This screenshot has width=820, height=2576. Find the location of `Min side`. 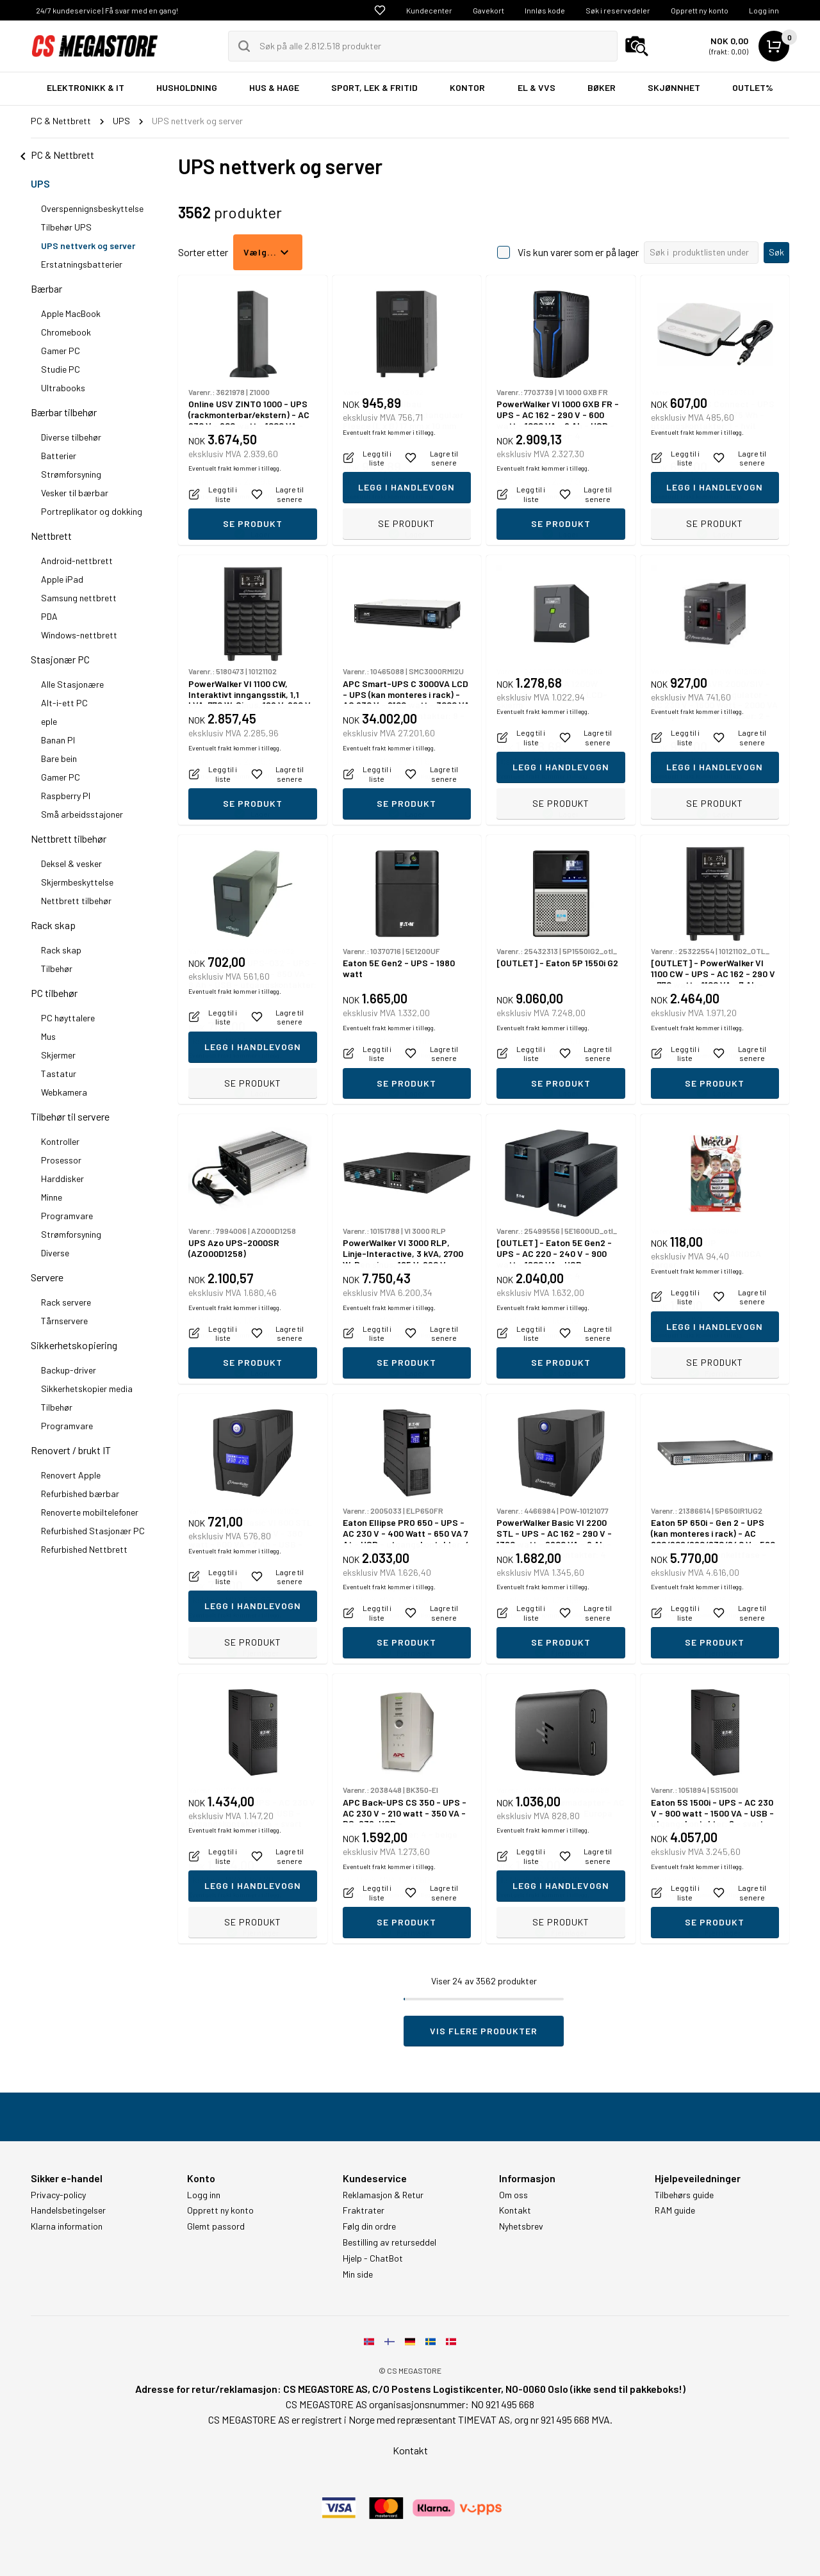

Min side is located at coordinates (358, 2274).